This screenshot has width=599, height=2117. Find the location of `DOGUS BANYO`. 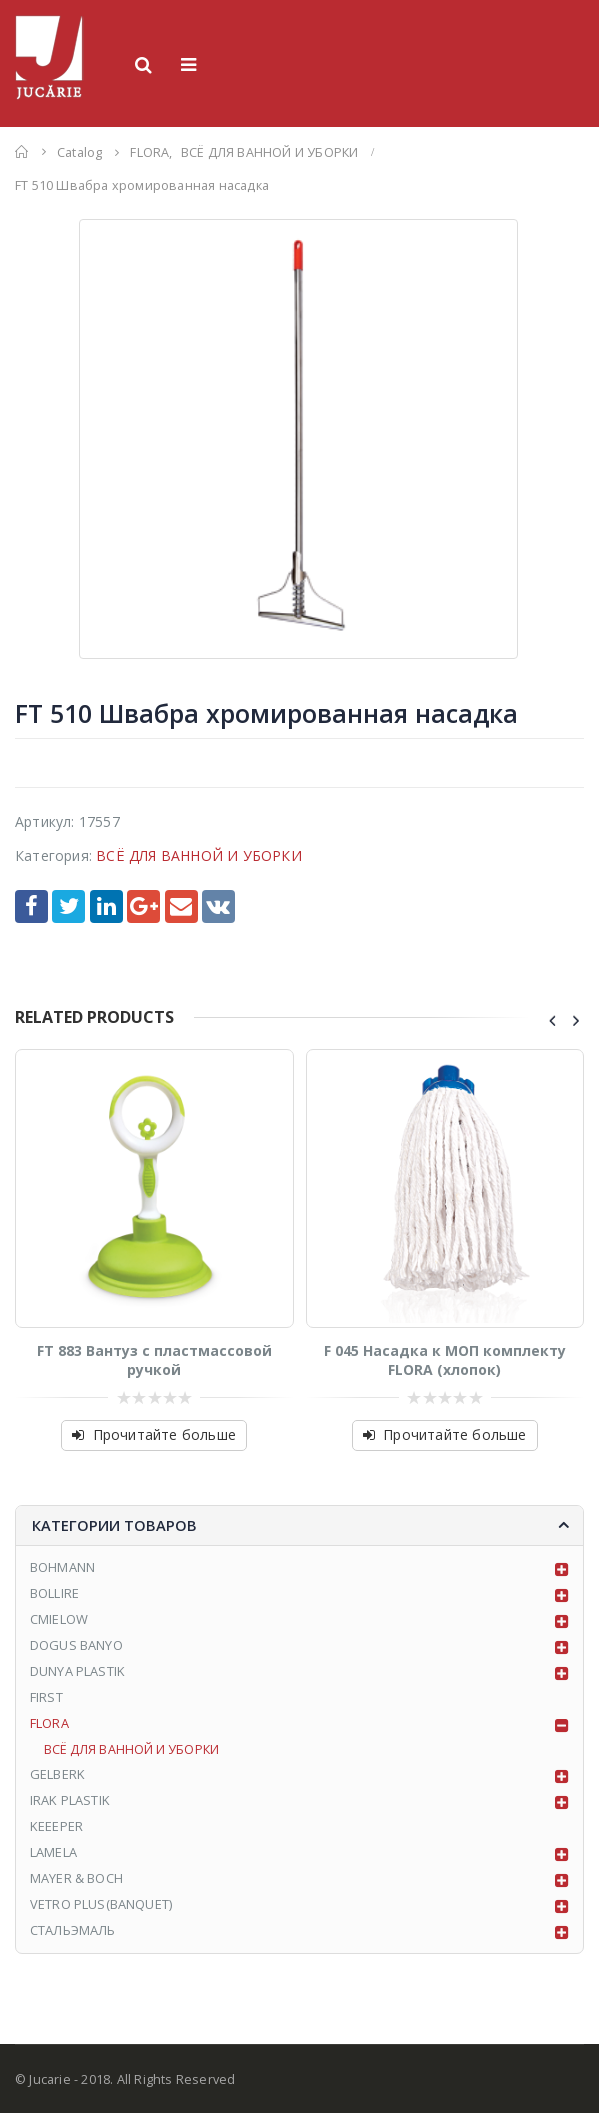

DOGUS BANYO is located at coordinates (76, 1647).